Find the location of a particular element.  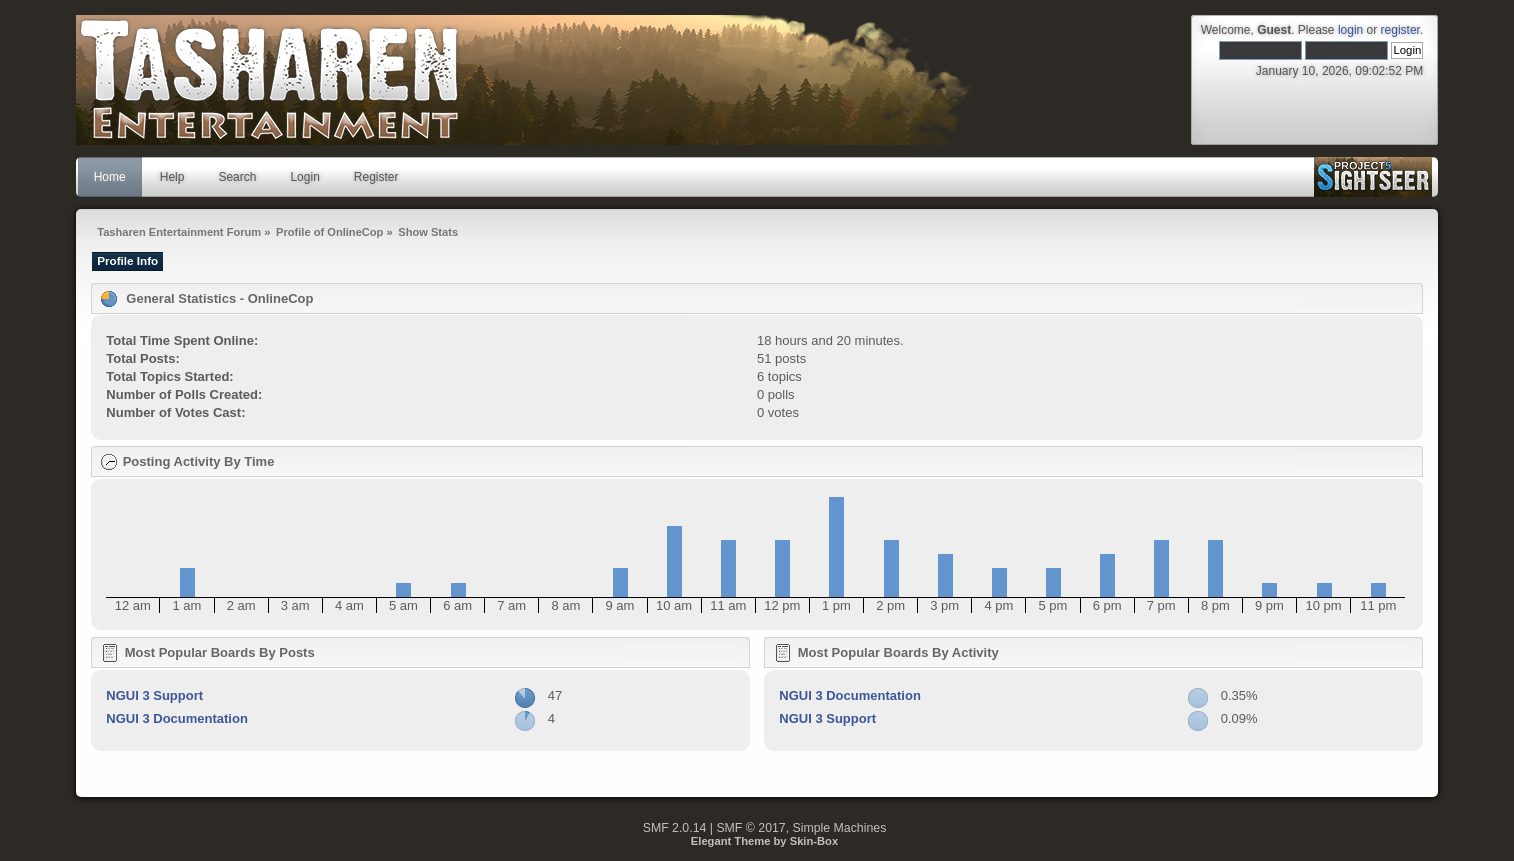

SMF 2.0.14 is located at coordinates (675, 828).